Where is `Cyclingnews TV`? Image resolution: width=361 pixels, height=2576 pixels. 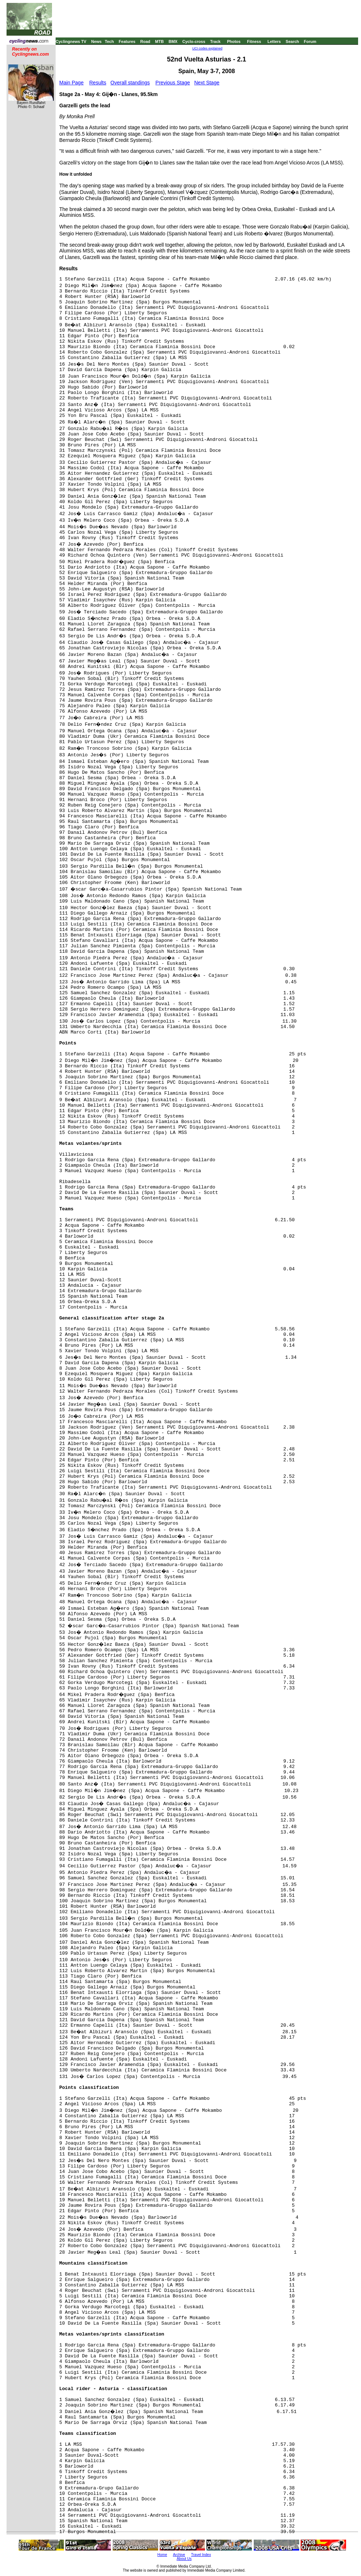 Cyclingnews TV is located at coordinates (71, 41).